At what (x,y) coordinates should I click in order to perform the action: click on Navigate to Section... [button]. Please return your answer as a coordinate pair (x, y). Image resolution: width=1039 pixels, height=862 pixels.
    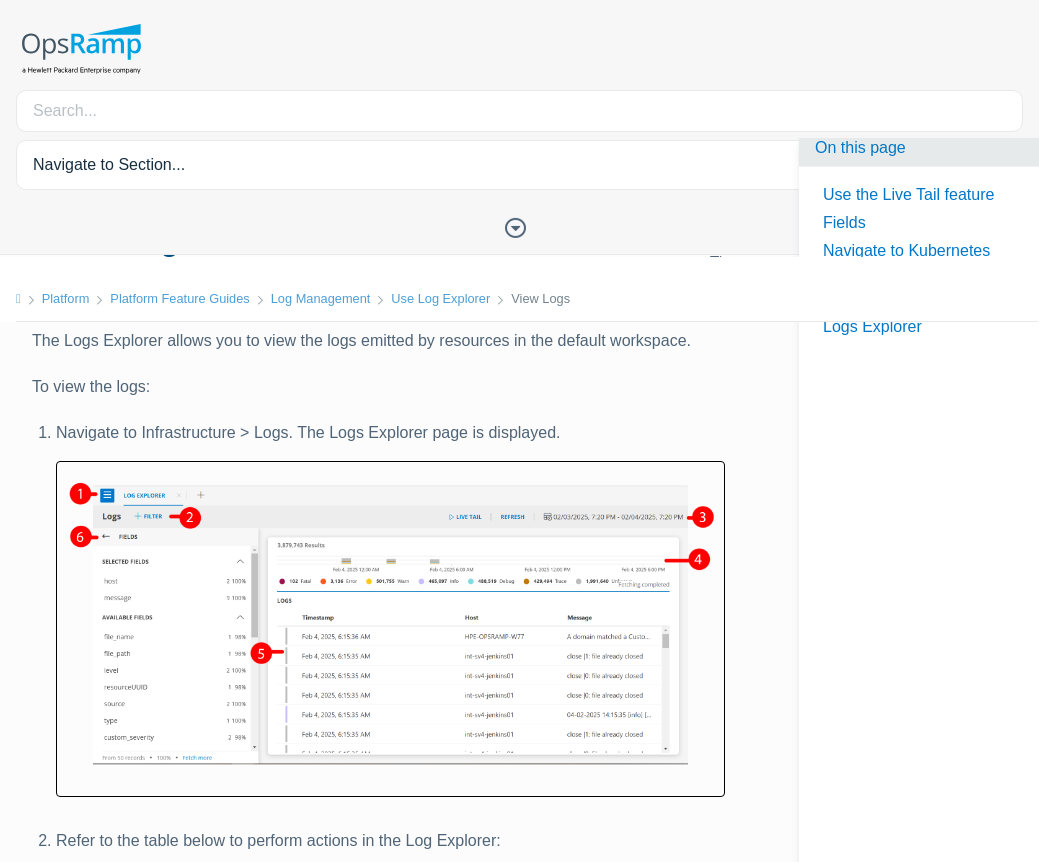
    Looking at the image, I should click on (109, 164).